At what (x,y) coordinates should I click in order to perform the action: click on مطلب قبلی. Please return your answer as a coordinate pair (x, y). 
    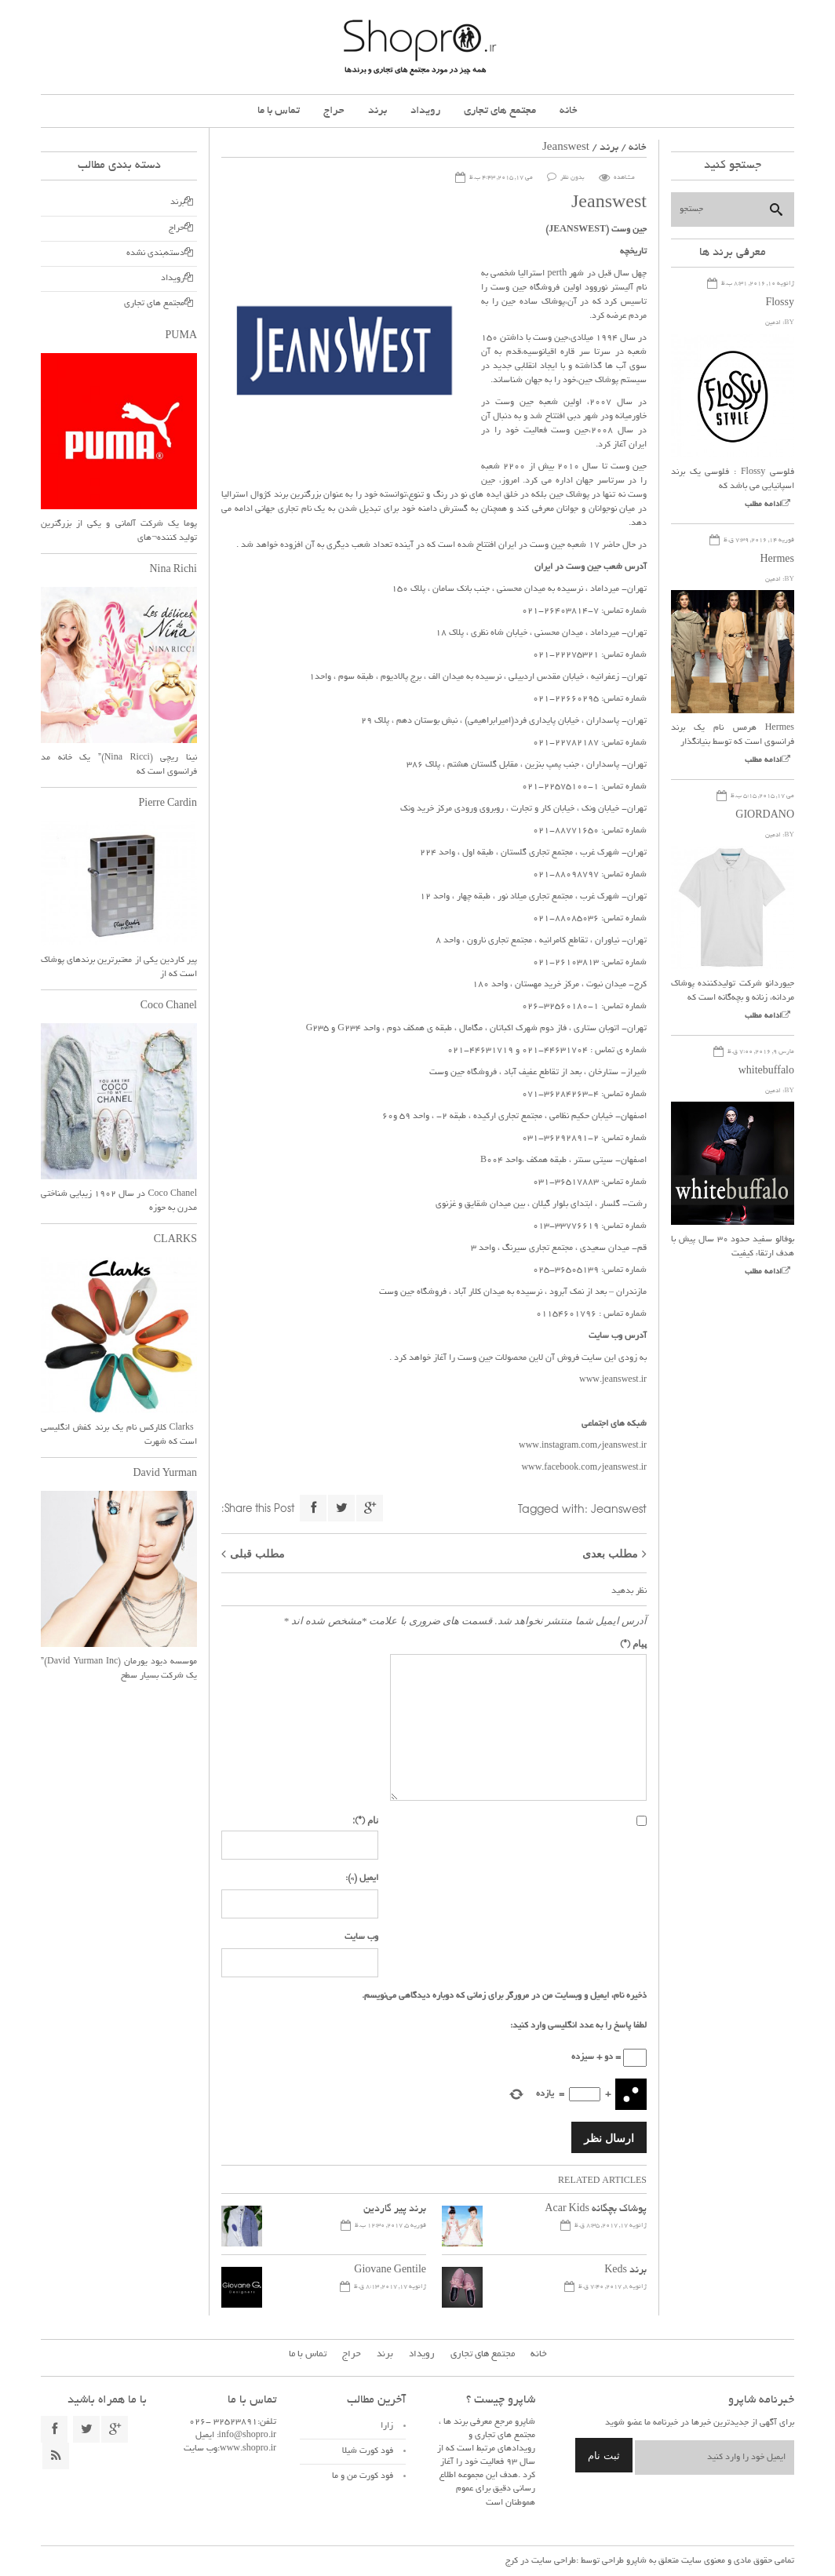
    Looking at the image, I should click on (257, 1553).